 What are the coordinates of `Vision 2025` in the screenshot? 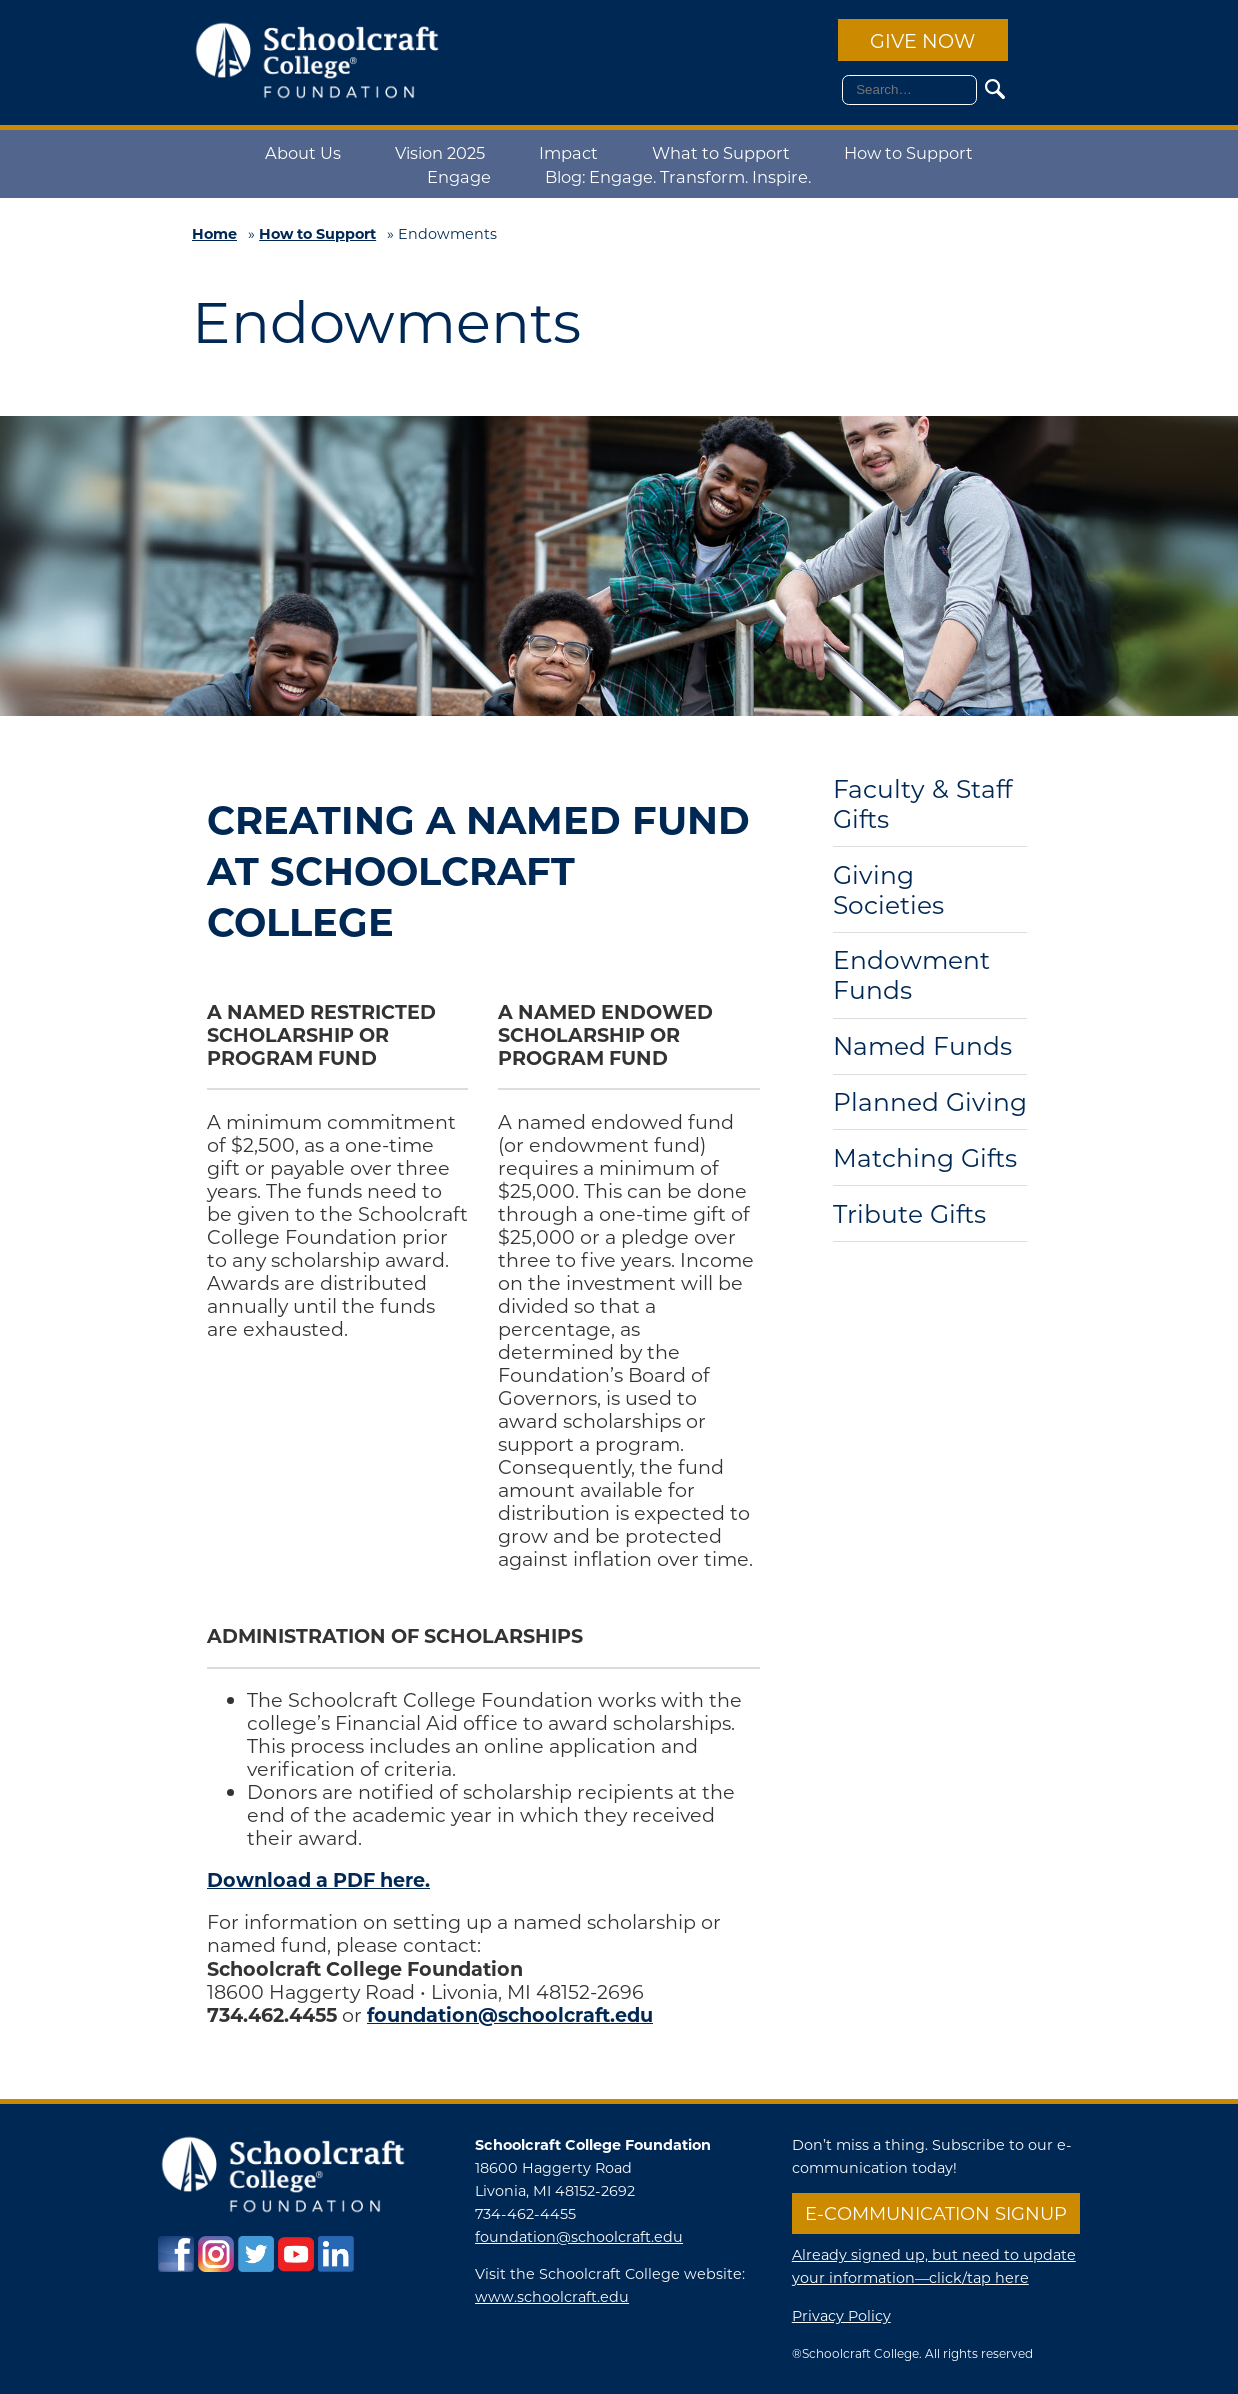 It's located at (440, 152).